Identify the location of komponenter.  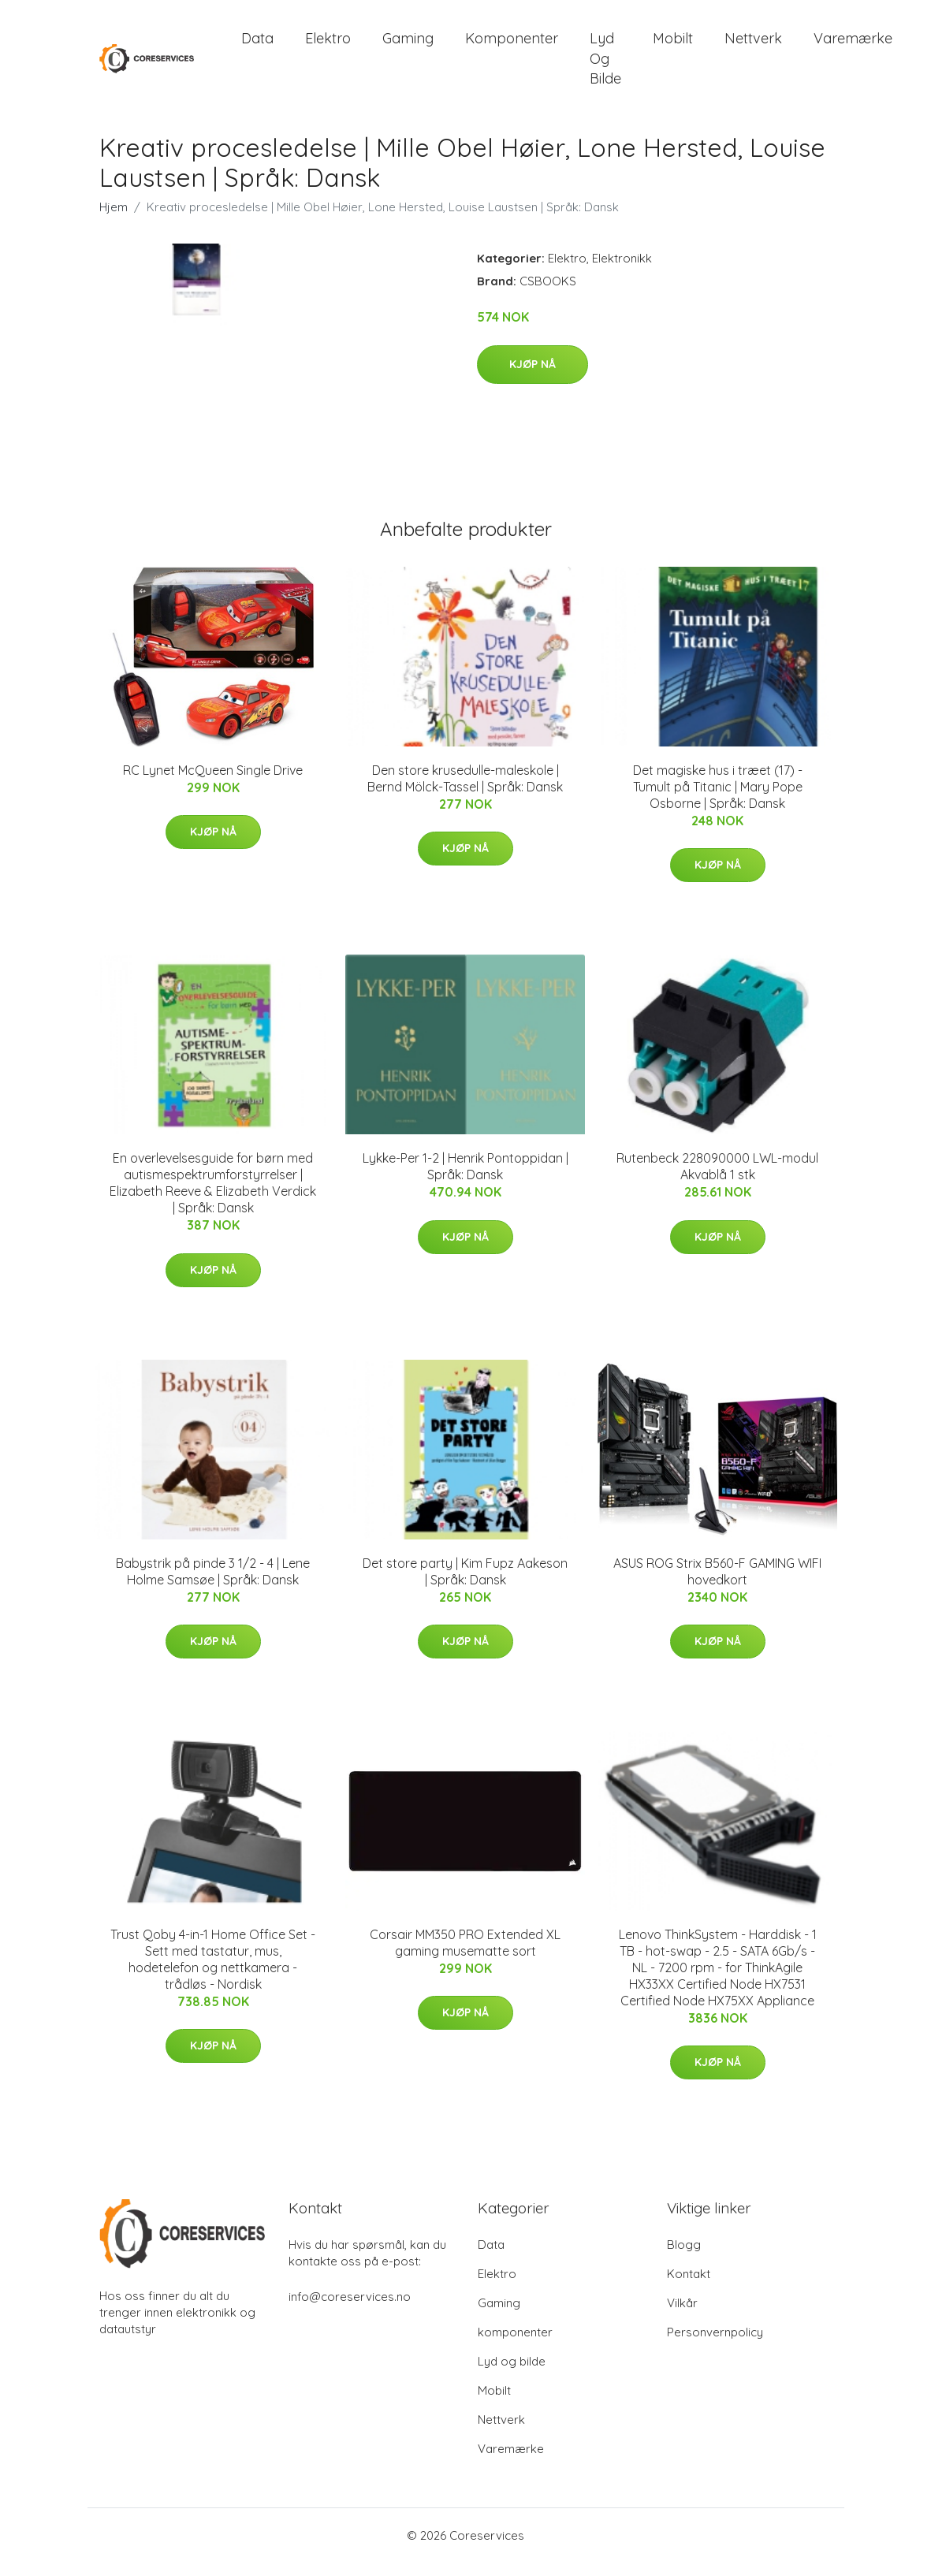
(511, 45).